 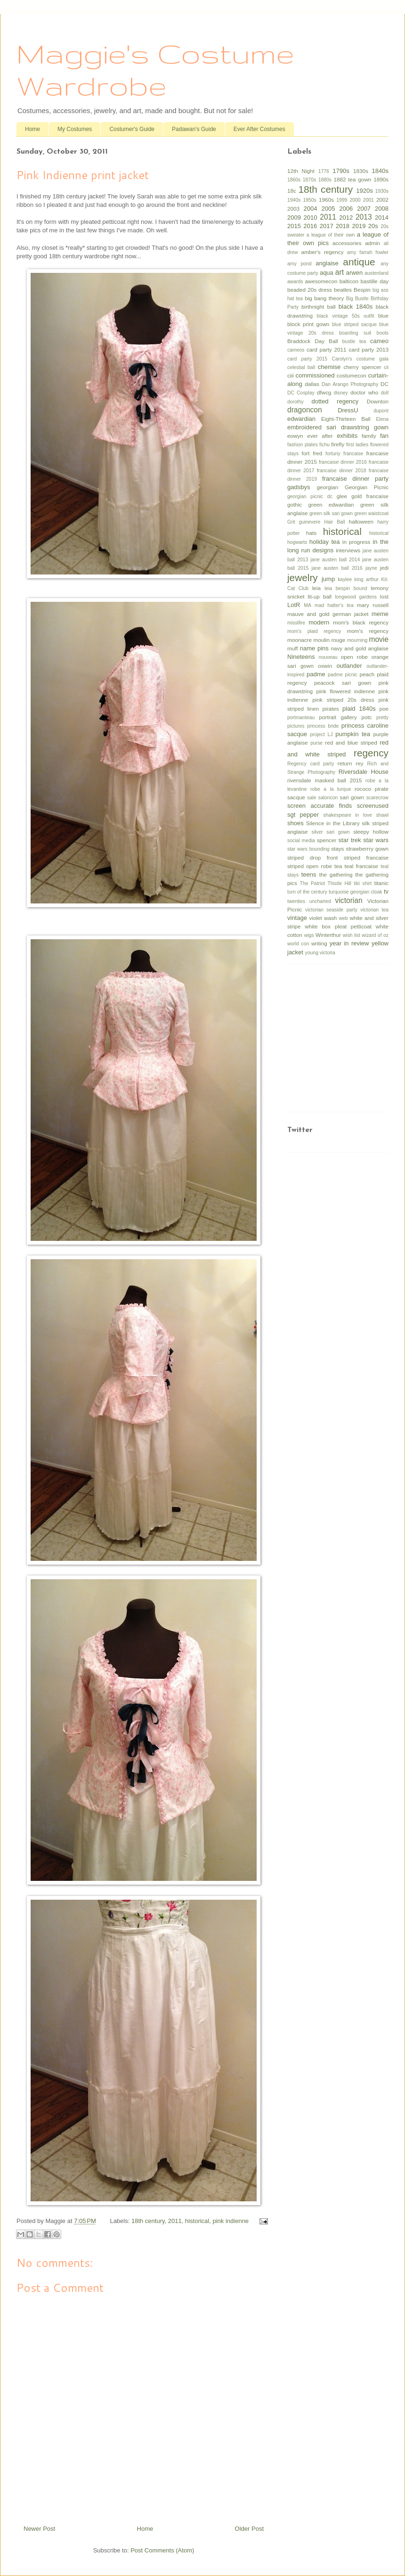 What do you see at coordinates (291, 191) in the screenshot?
I see `18c` at bounding box center [291, 191].